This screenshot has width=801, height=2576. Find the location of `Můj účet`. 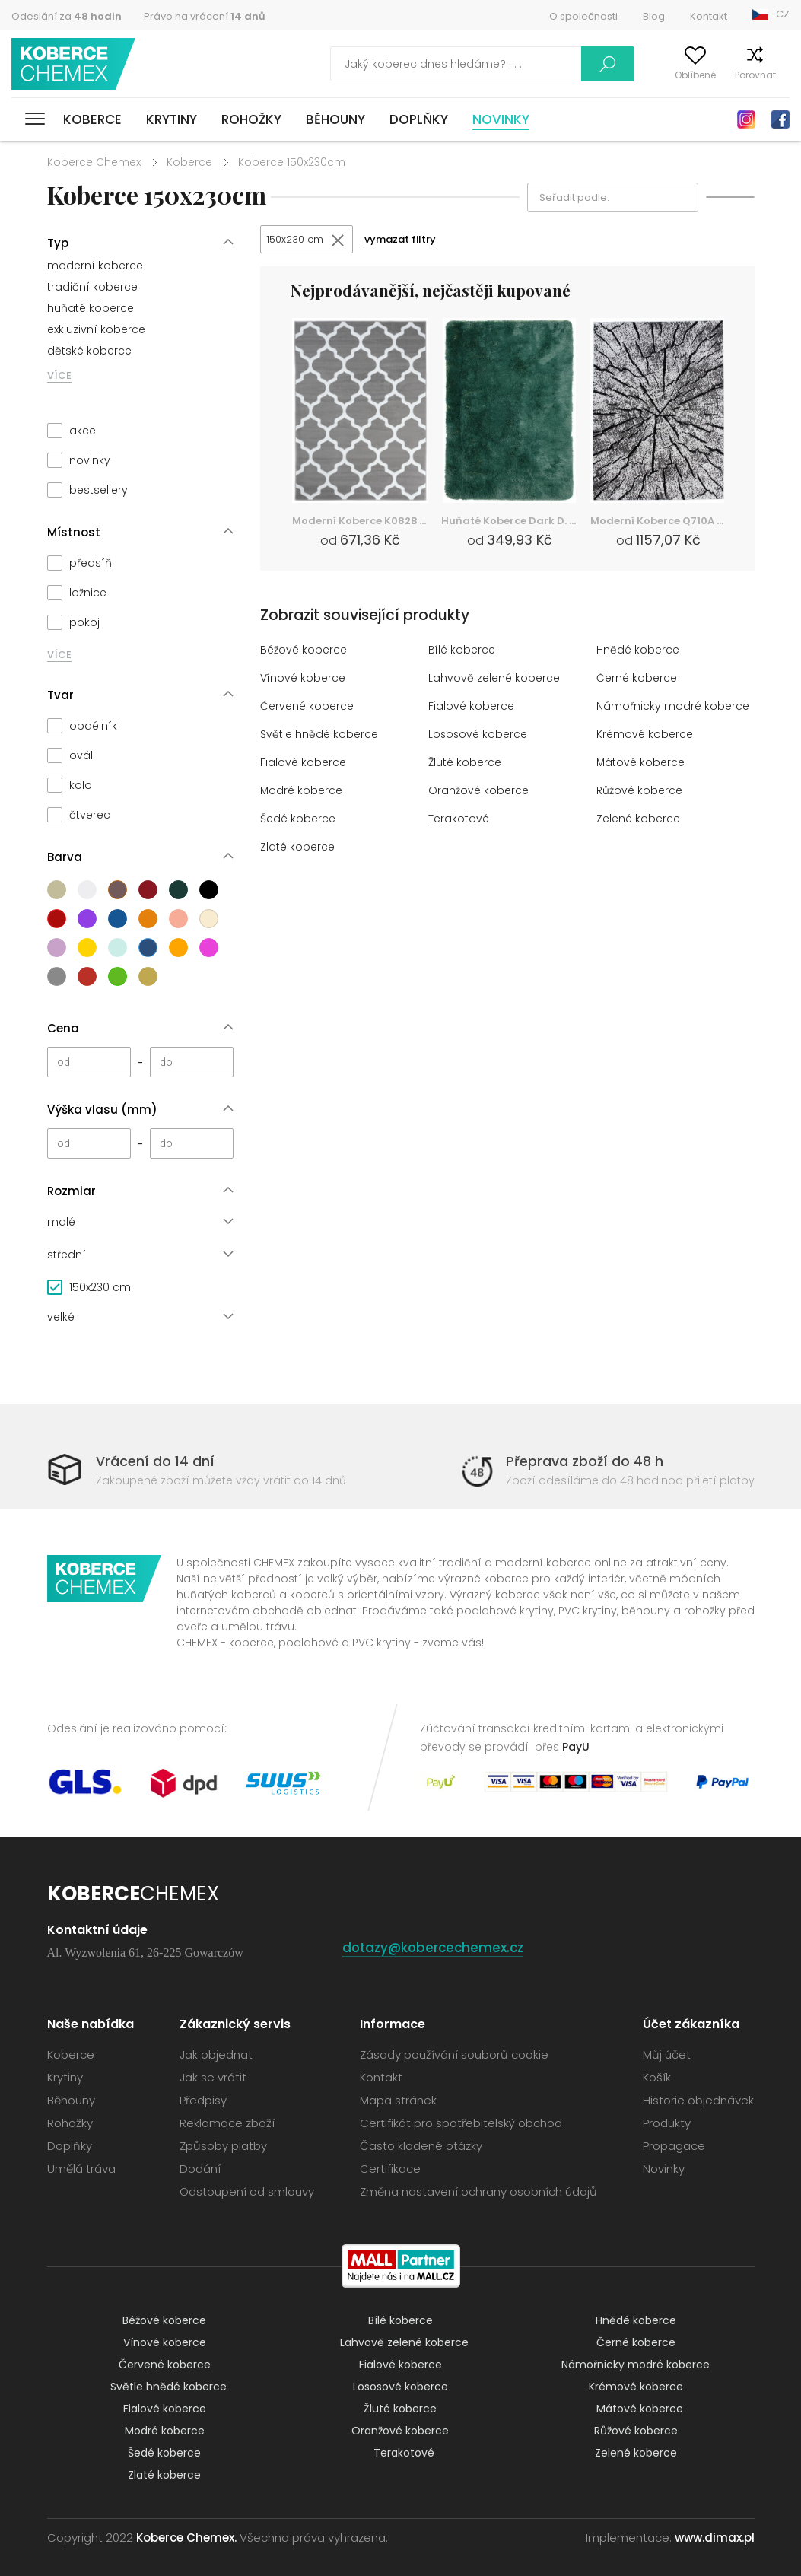

Můj účet is located at coordinates (608, 74).